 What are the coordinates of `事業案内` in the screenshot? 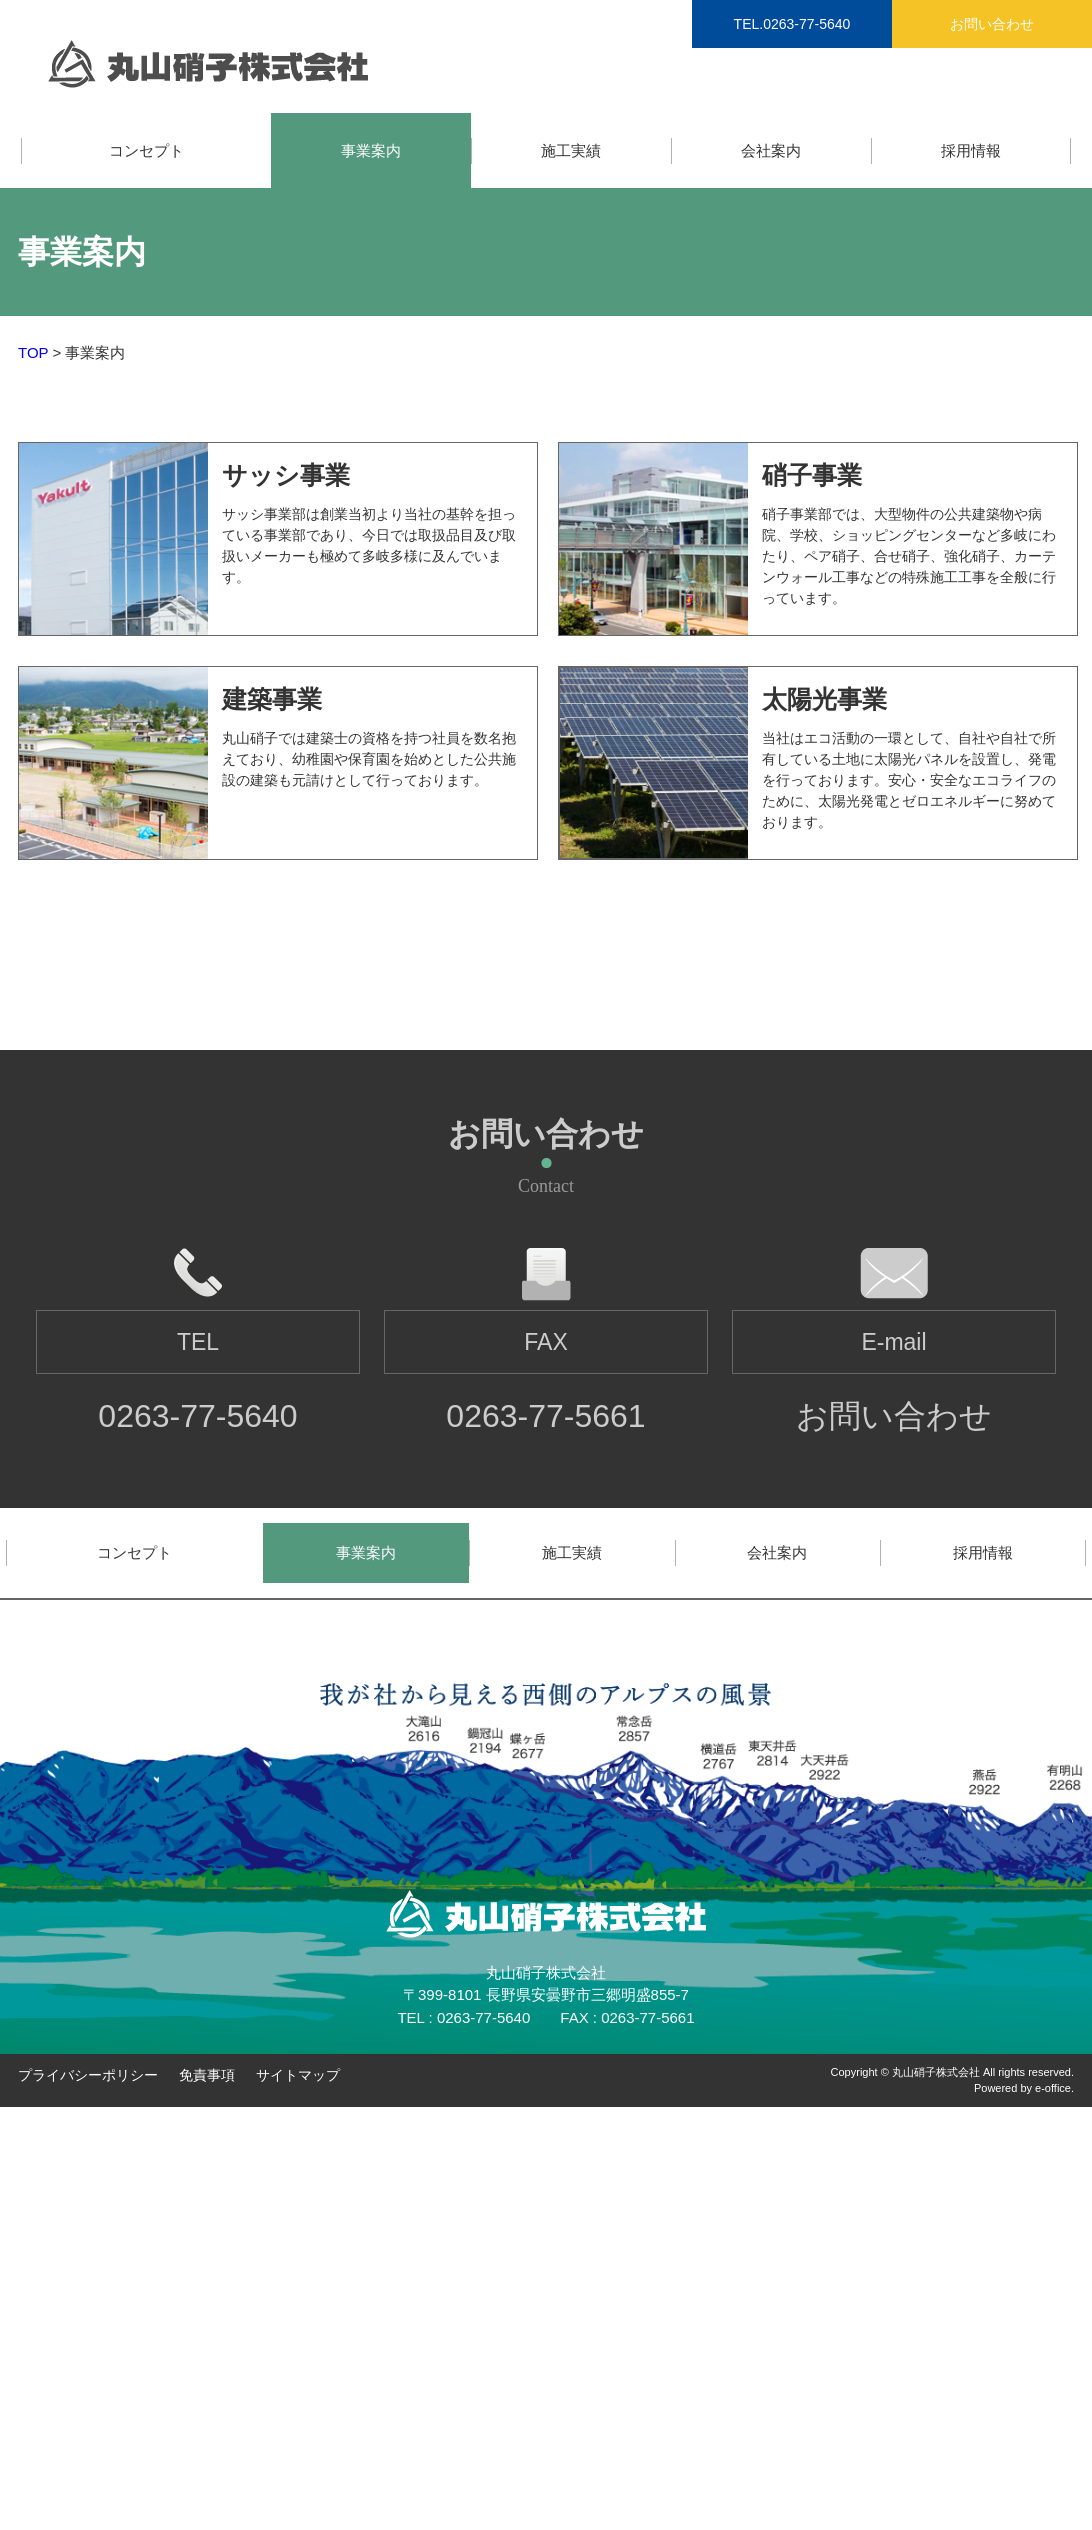 It's located at (371, 150).